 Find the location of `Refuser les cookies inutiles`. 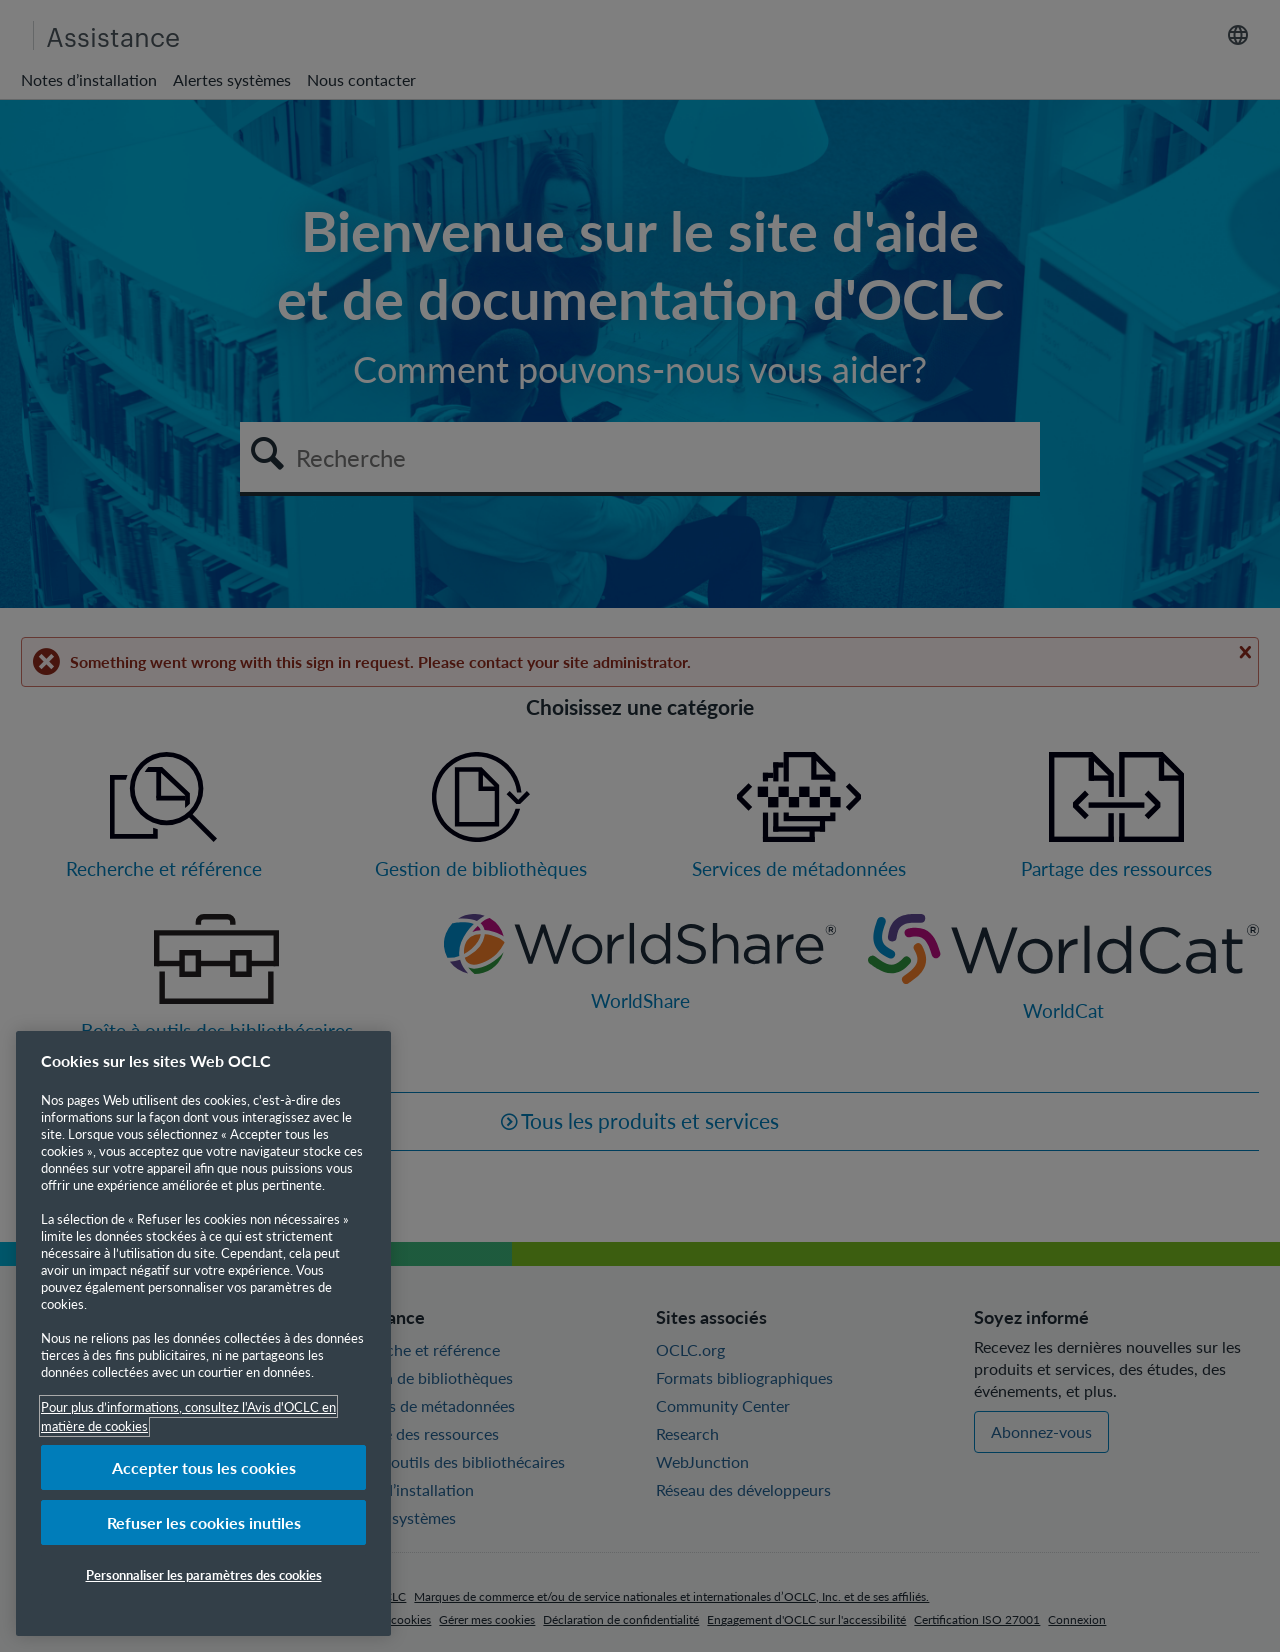

Refuser les cookies inutiles is located at coordinates (204, 1522).